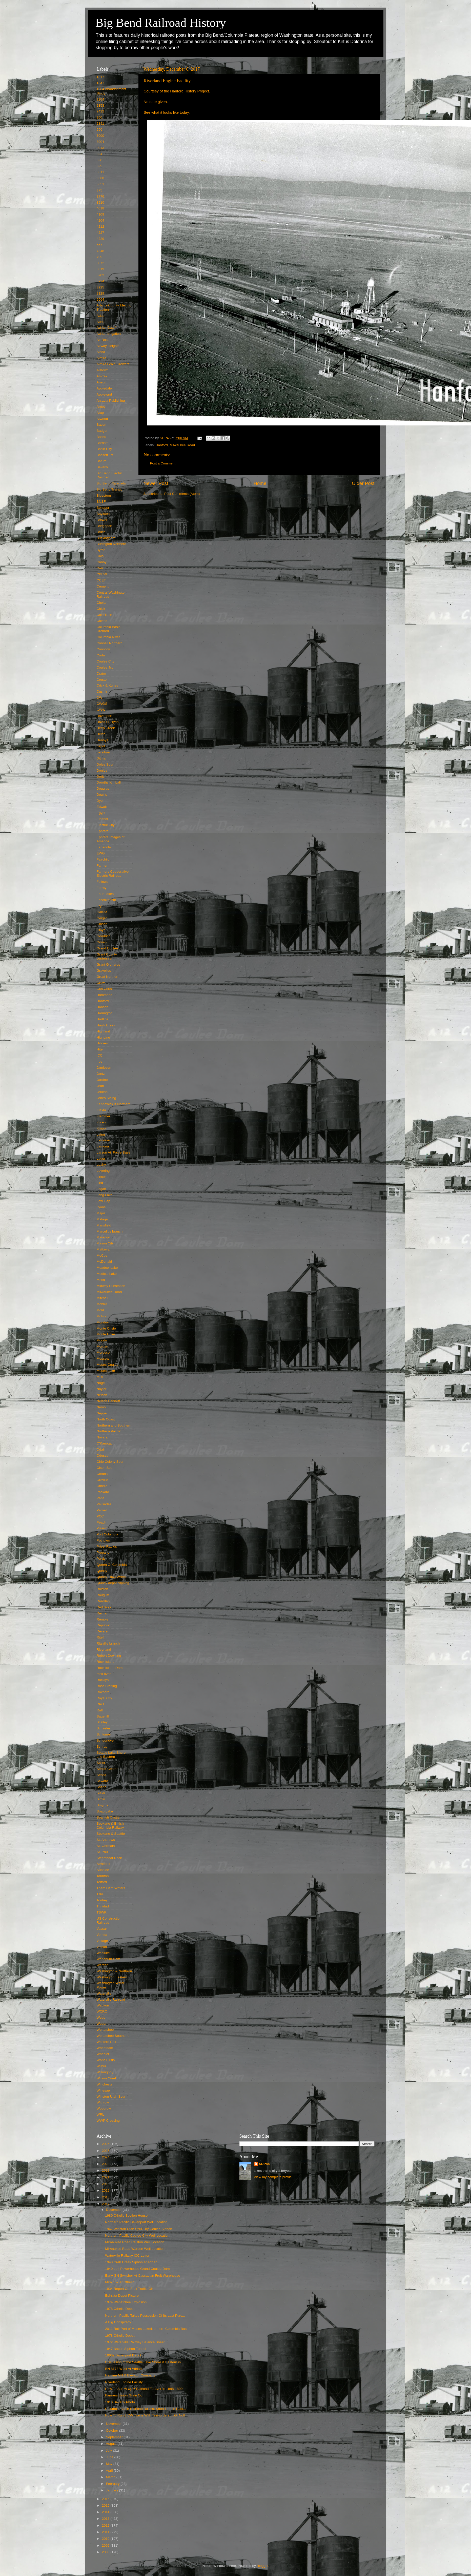 The image size is (471, 2576). I want to click on Touhey, so click(102, 1900).